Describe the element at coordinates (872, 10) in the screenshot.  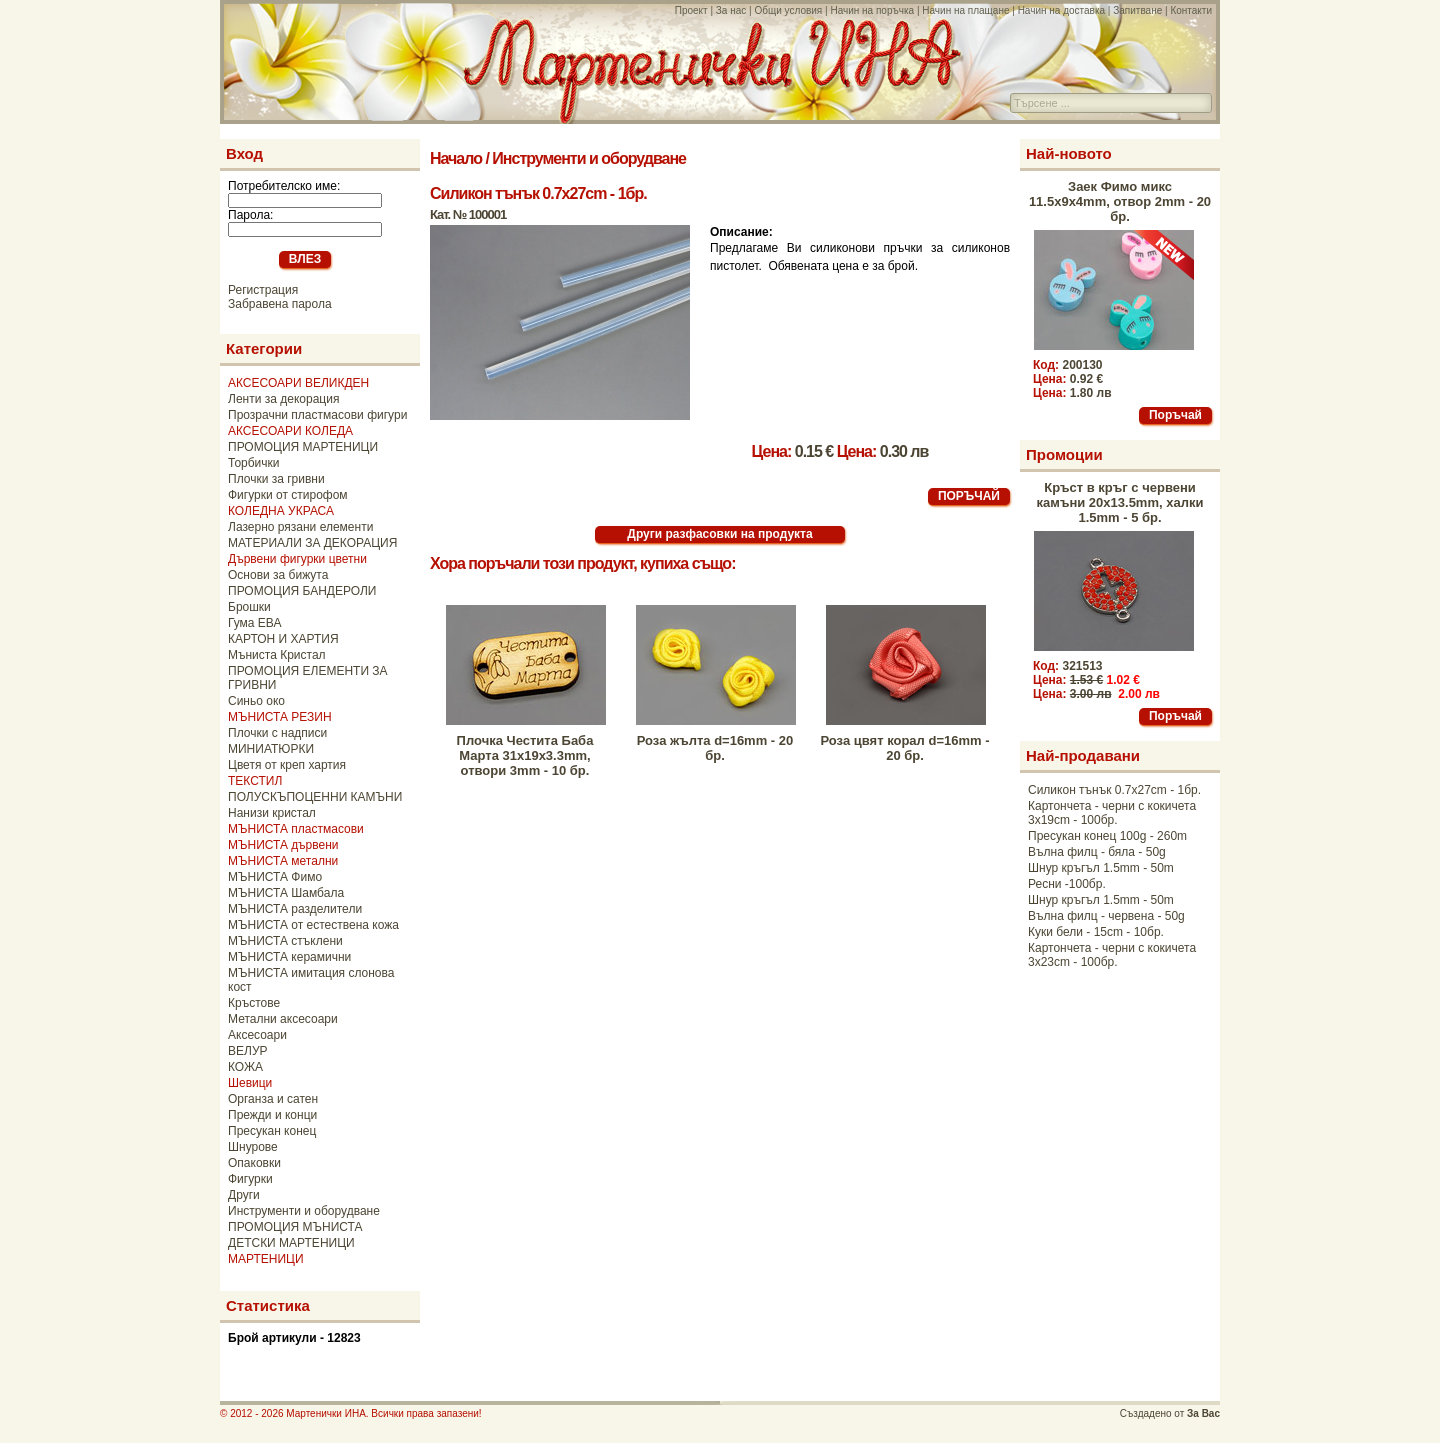
I see `Начин на поръчка` at that location.